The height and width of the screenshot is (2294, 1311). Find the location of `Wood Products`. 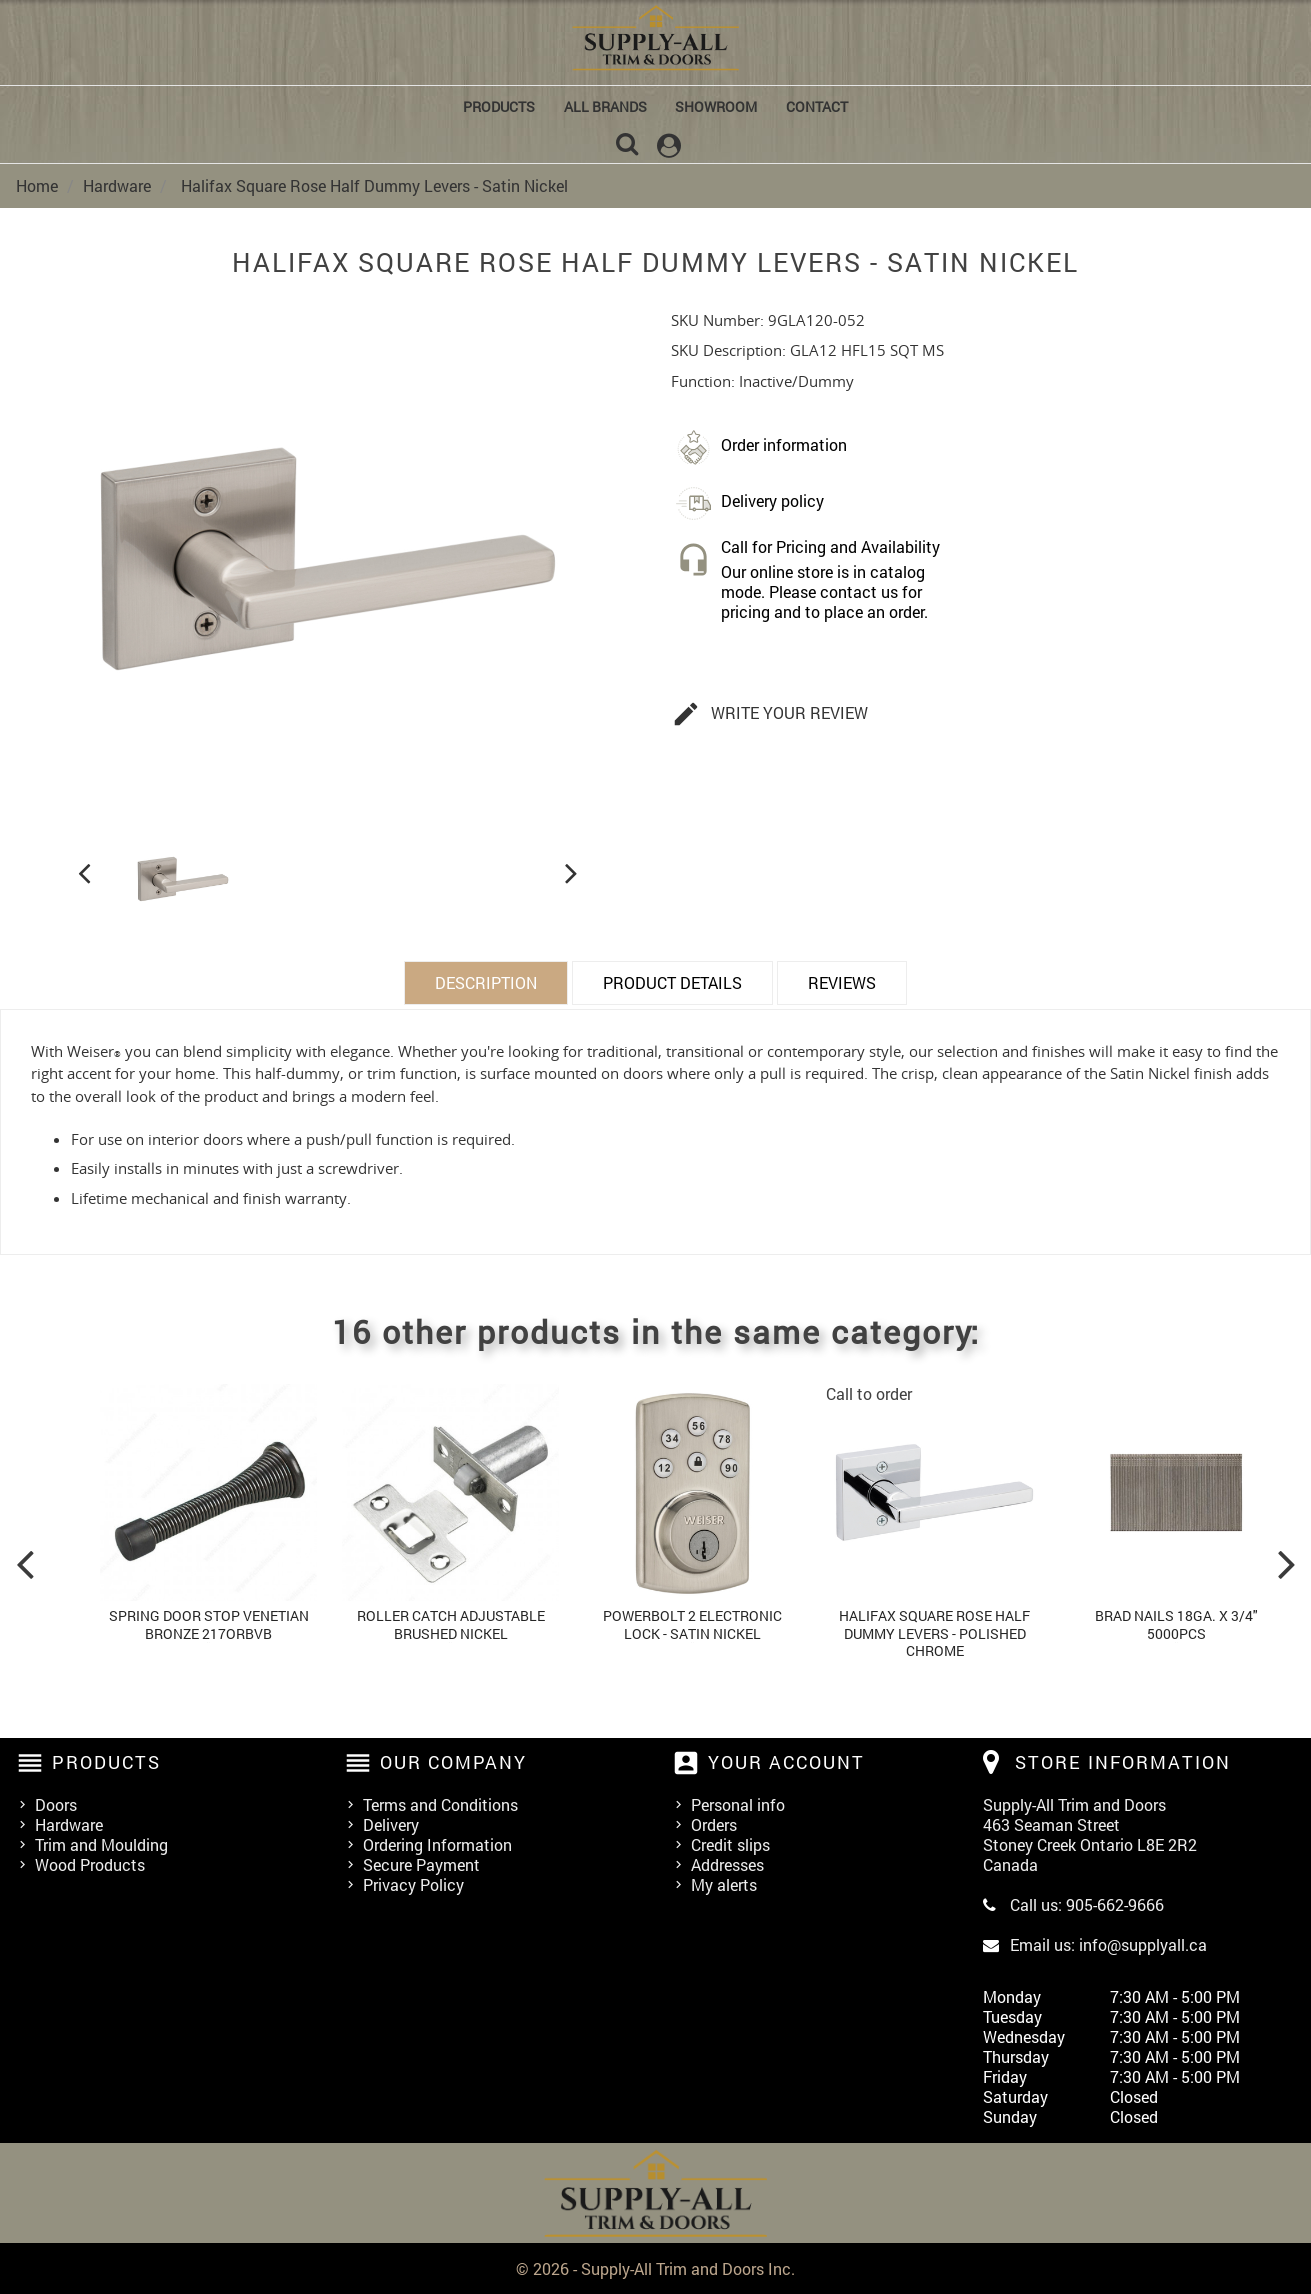

Wood Products is located at coordinates (90, 1863).